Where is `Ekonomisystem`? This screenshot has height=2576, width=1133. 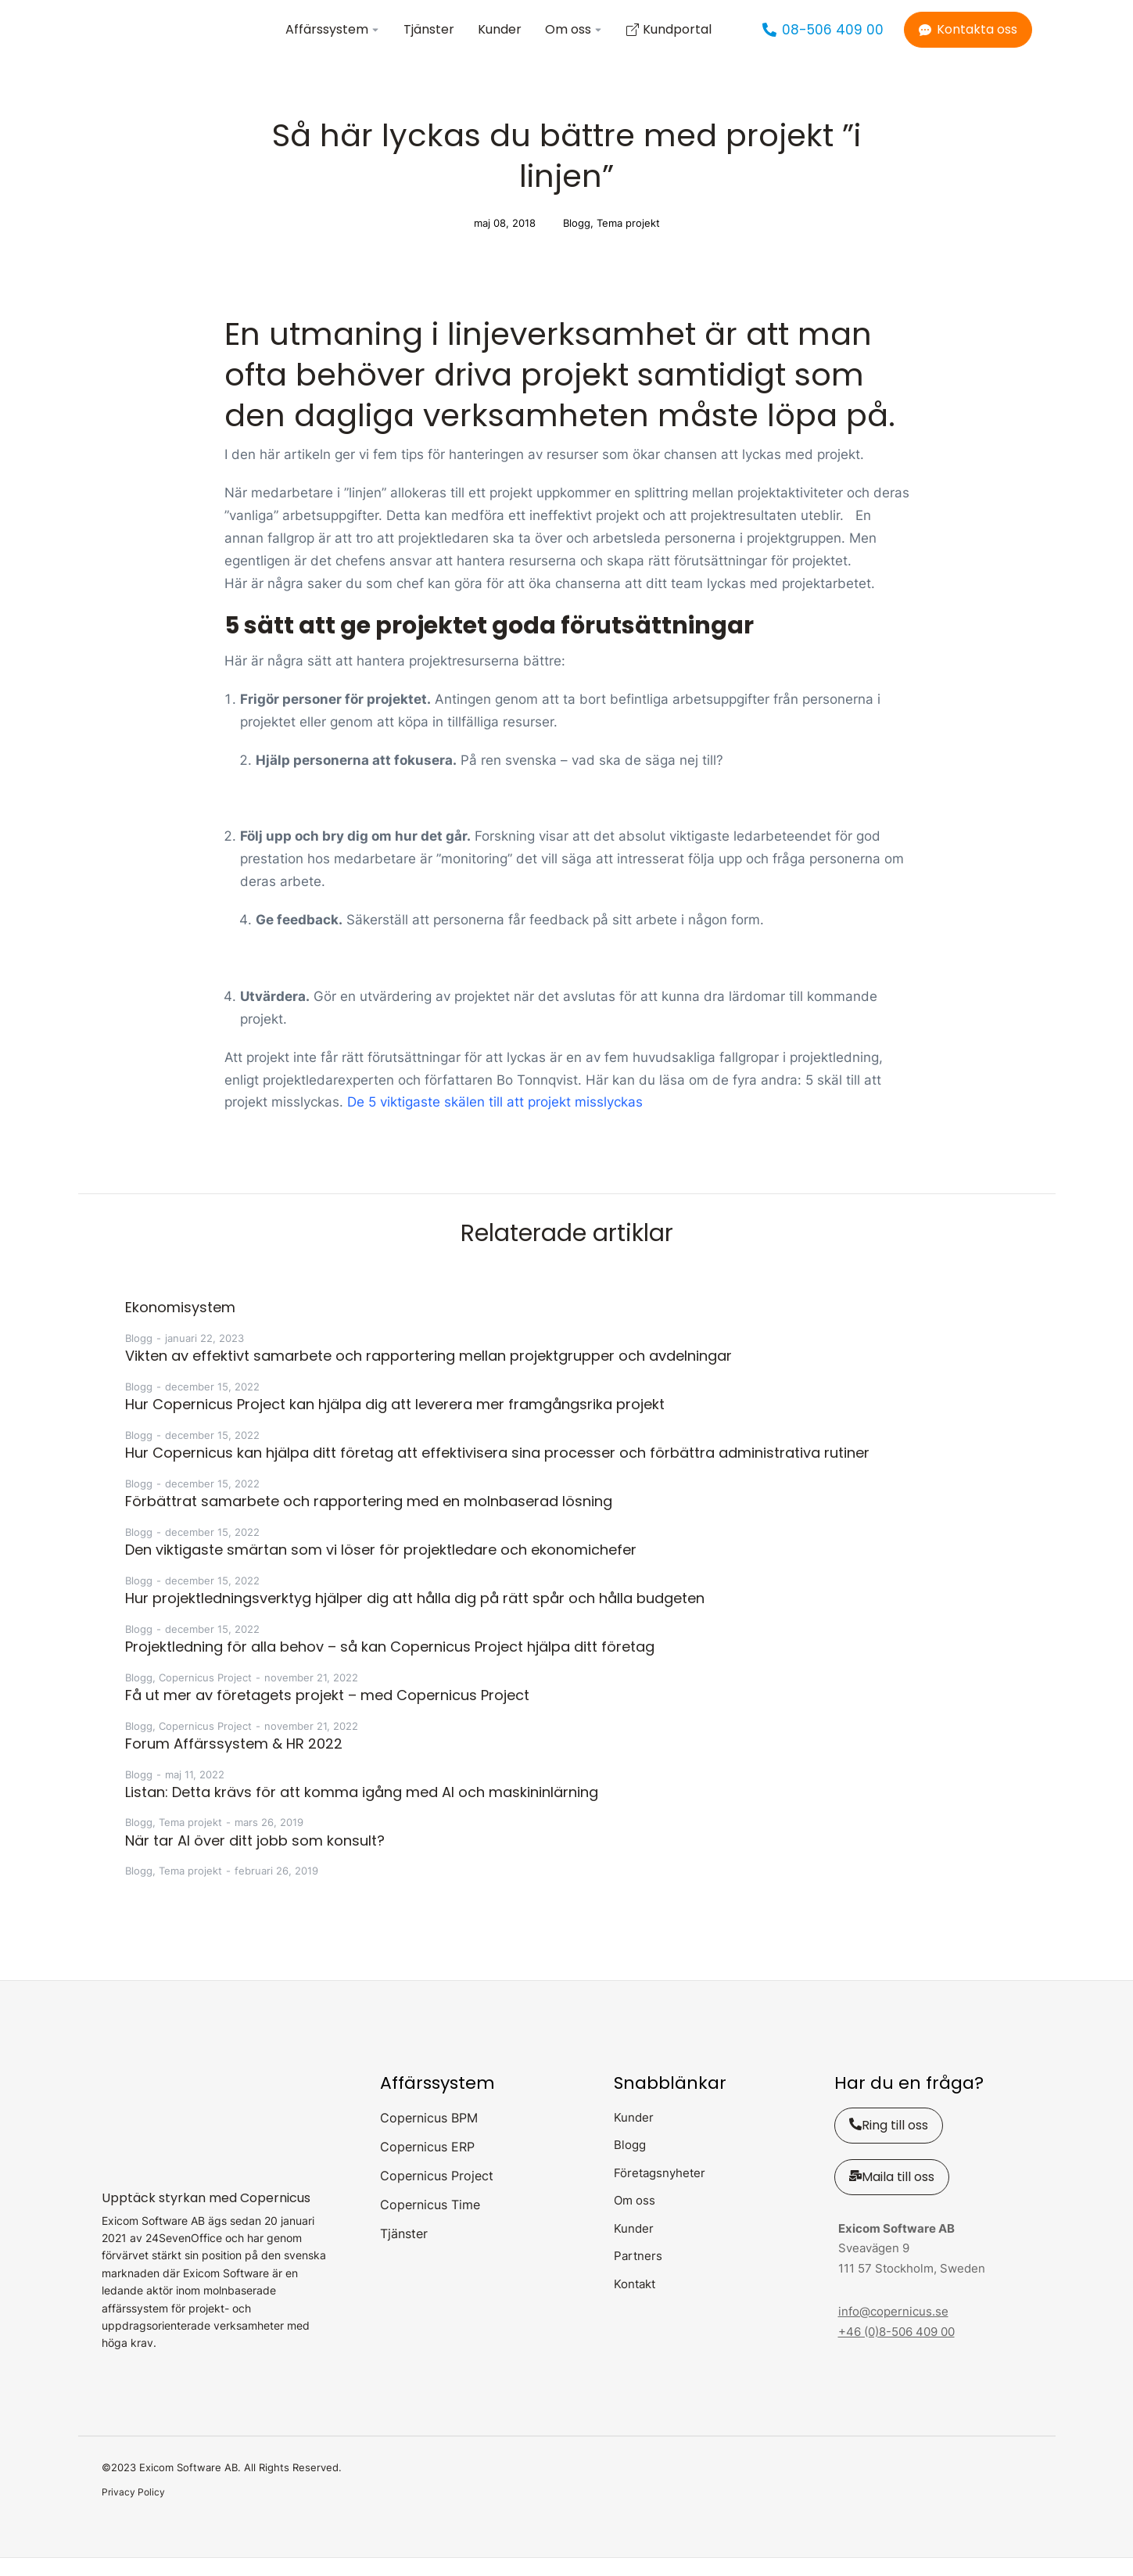
Ekonomisystem is located at coordinates (180, 1325).